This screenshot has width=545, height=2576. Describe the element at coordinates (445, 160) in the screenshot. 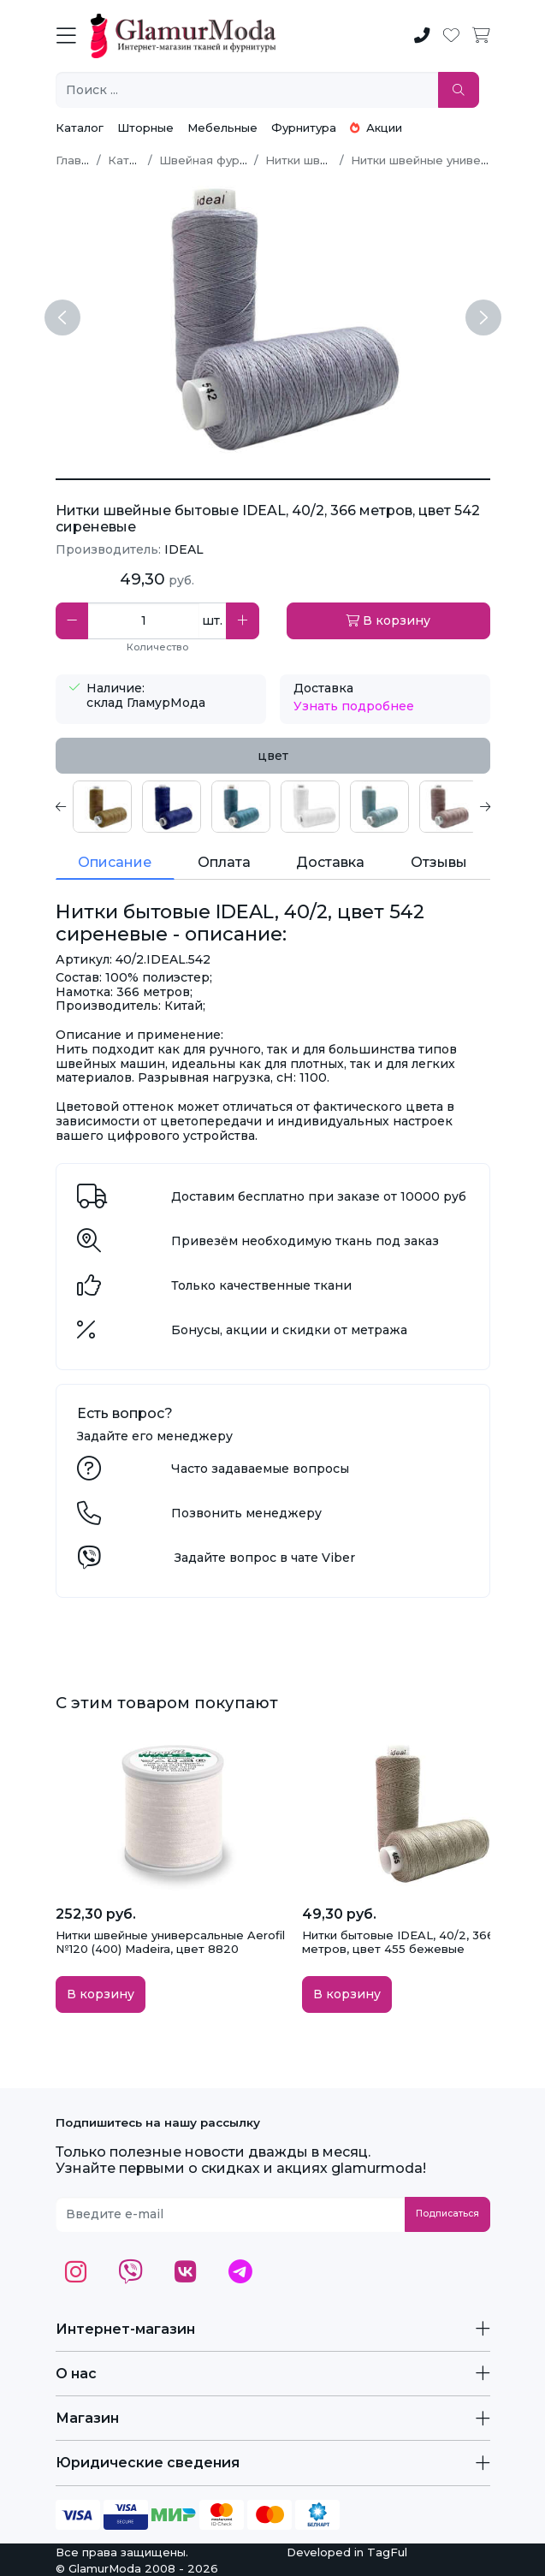

I see `Нитки швейные универсальные` at that location.